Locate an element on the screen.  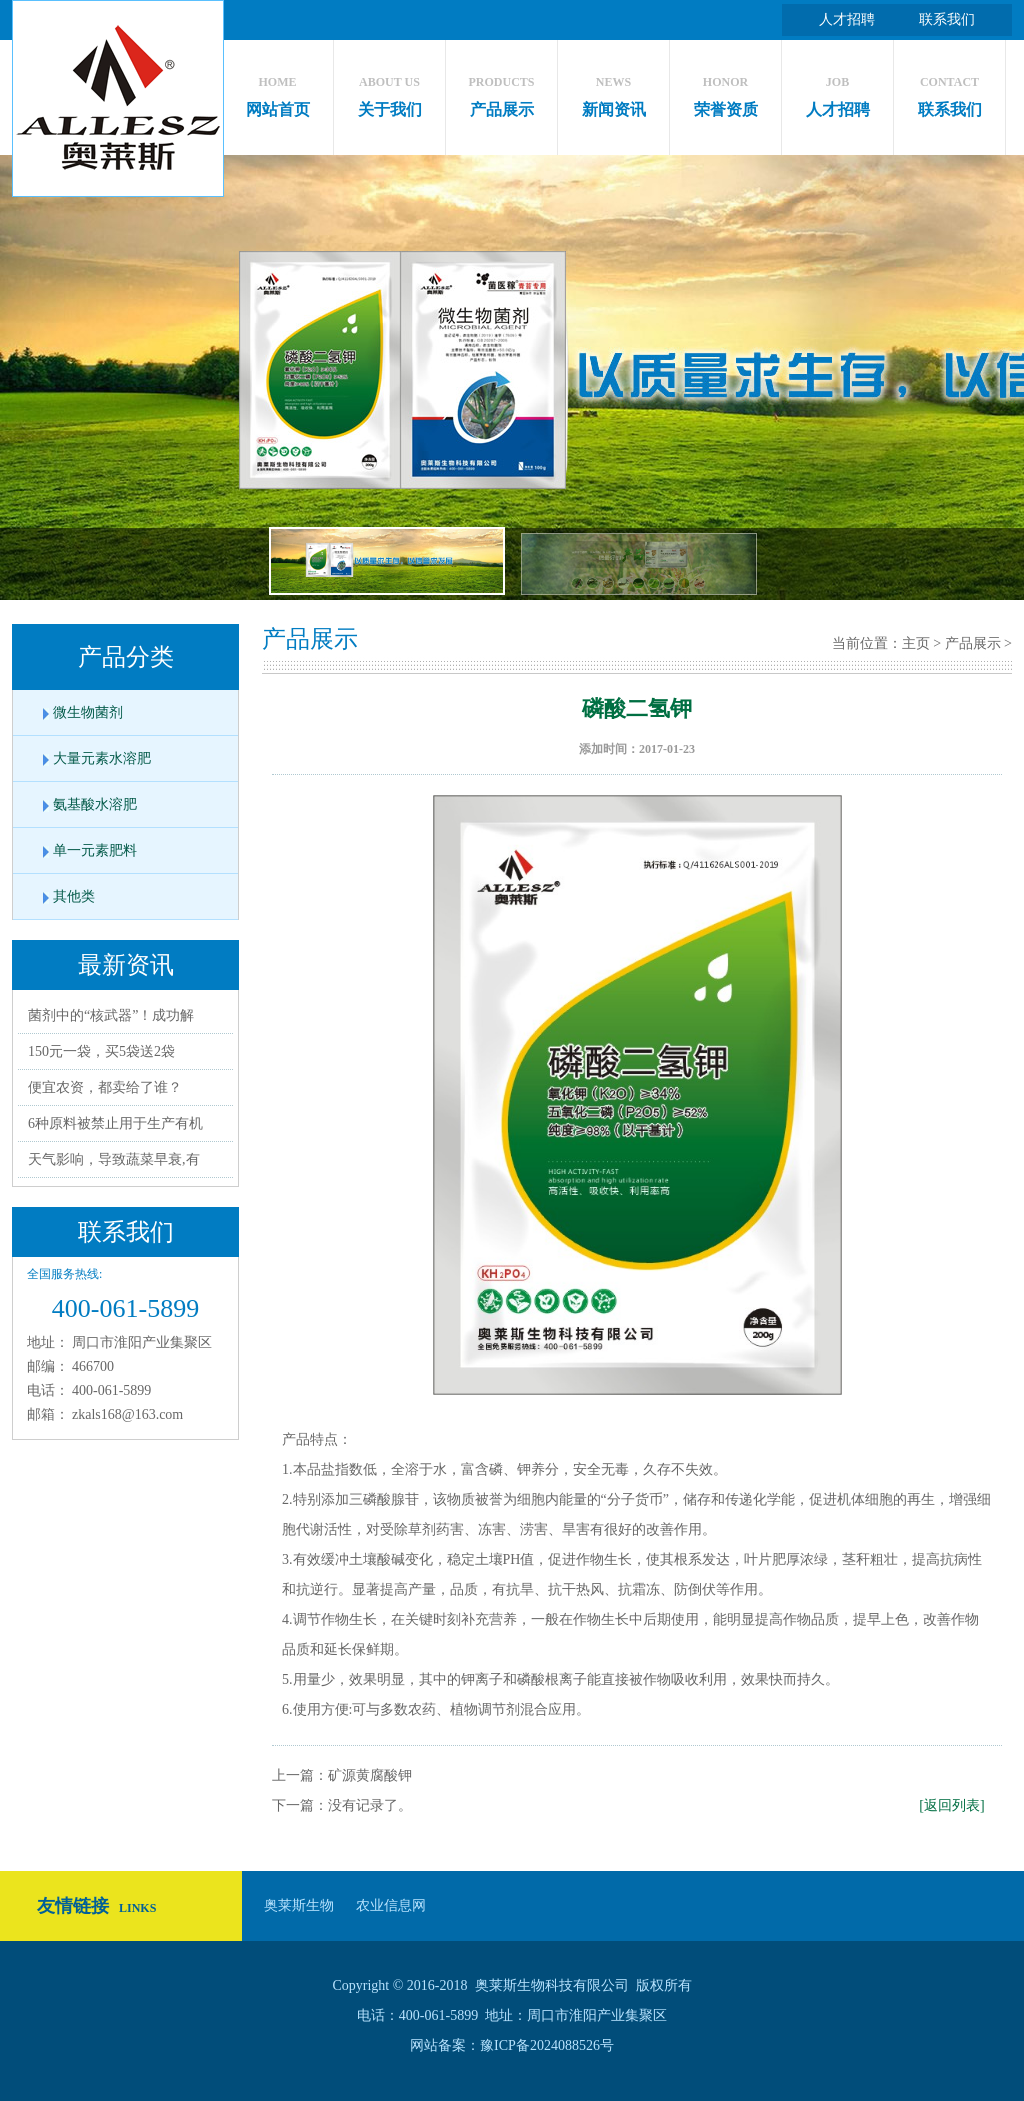
菌剂中的“核武器”！成功解 is located at coordinates (111, 1015).